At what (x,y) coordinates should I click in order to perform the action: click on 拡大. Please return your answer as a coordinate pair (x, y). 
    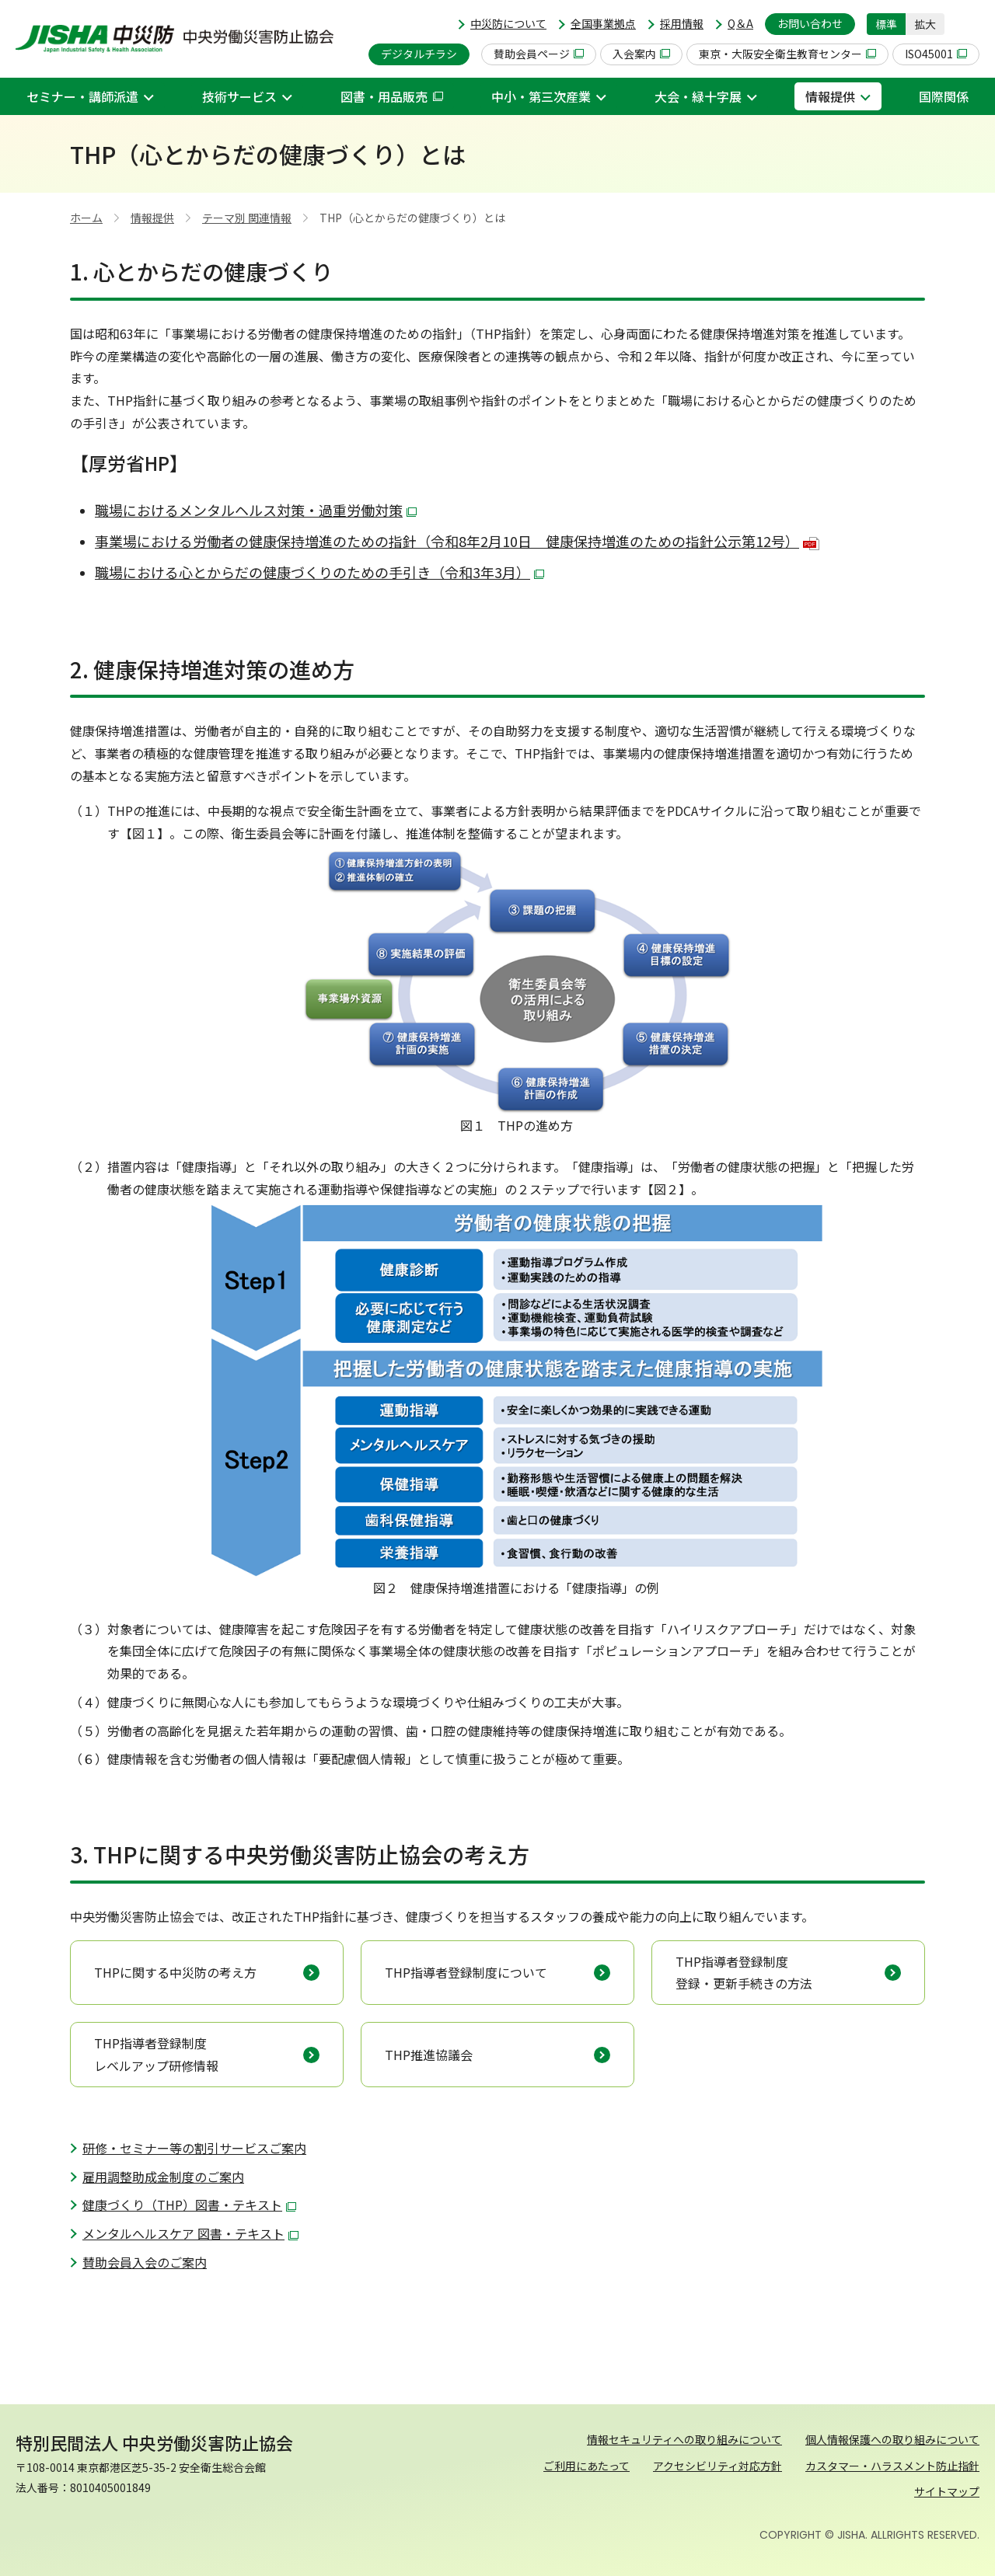
    Looking at the image, I should click on (925, 24).